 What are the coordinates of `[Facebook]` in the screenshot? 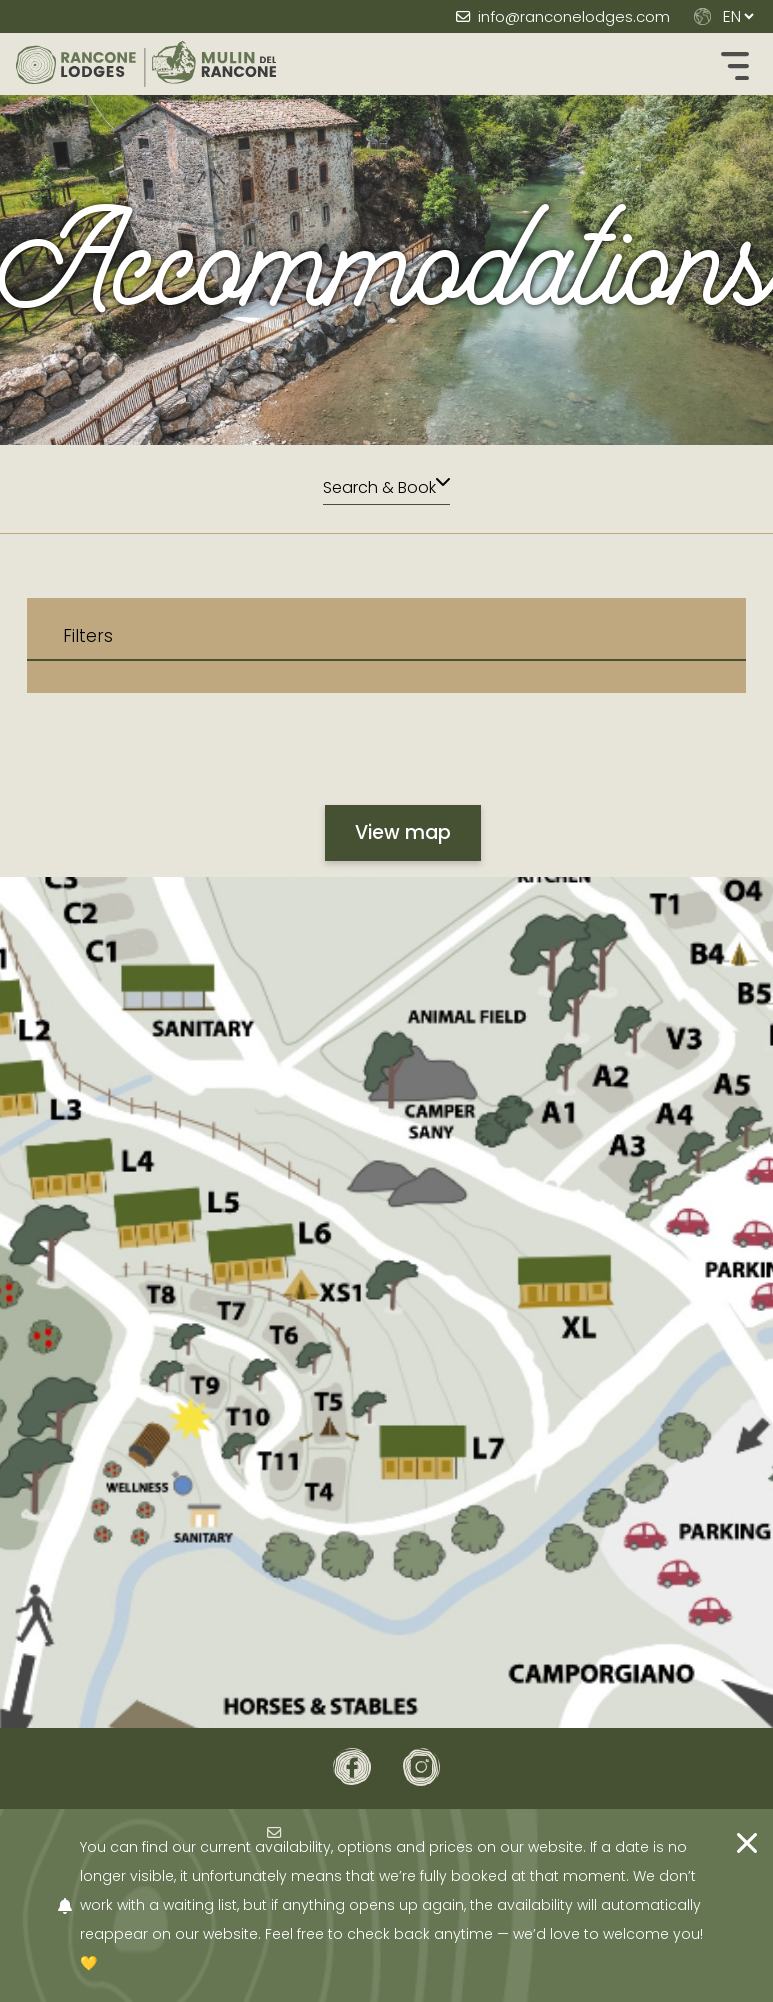 It's located at (352, 1767).